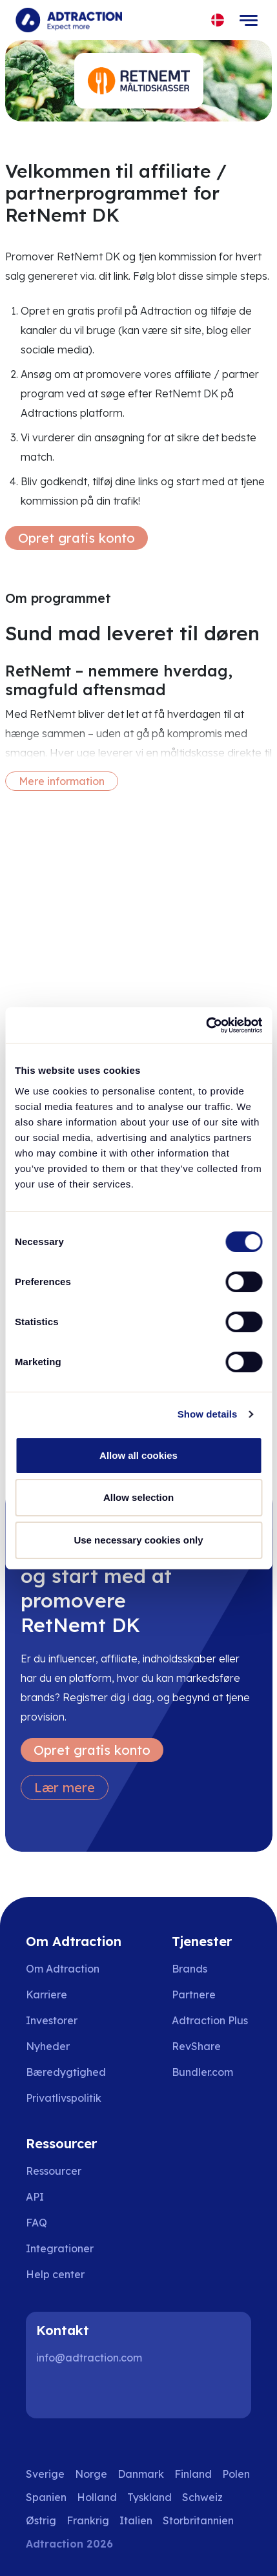  I want to click on [Go to help center], so click(64, 2274).